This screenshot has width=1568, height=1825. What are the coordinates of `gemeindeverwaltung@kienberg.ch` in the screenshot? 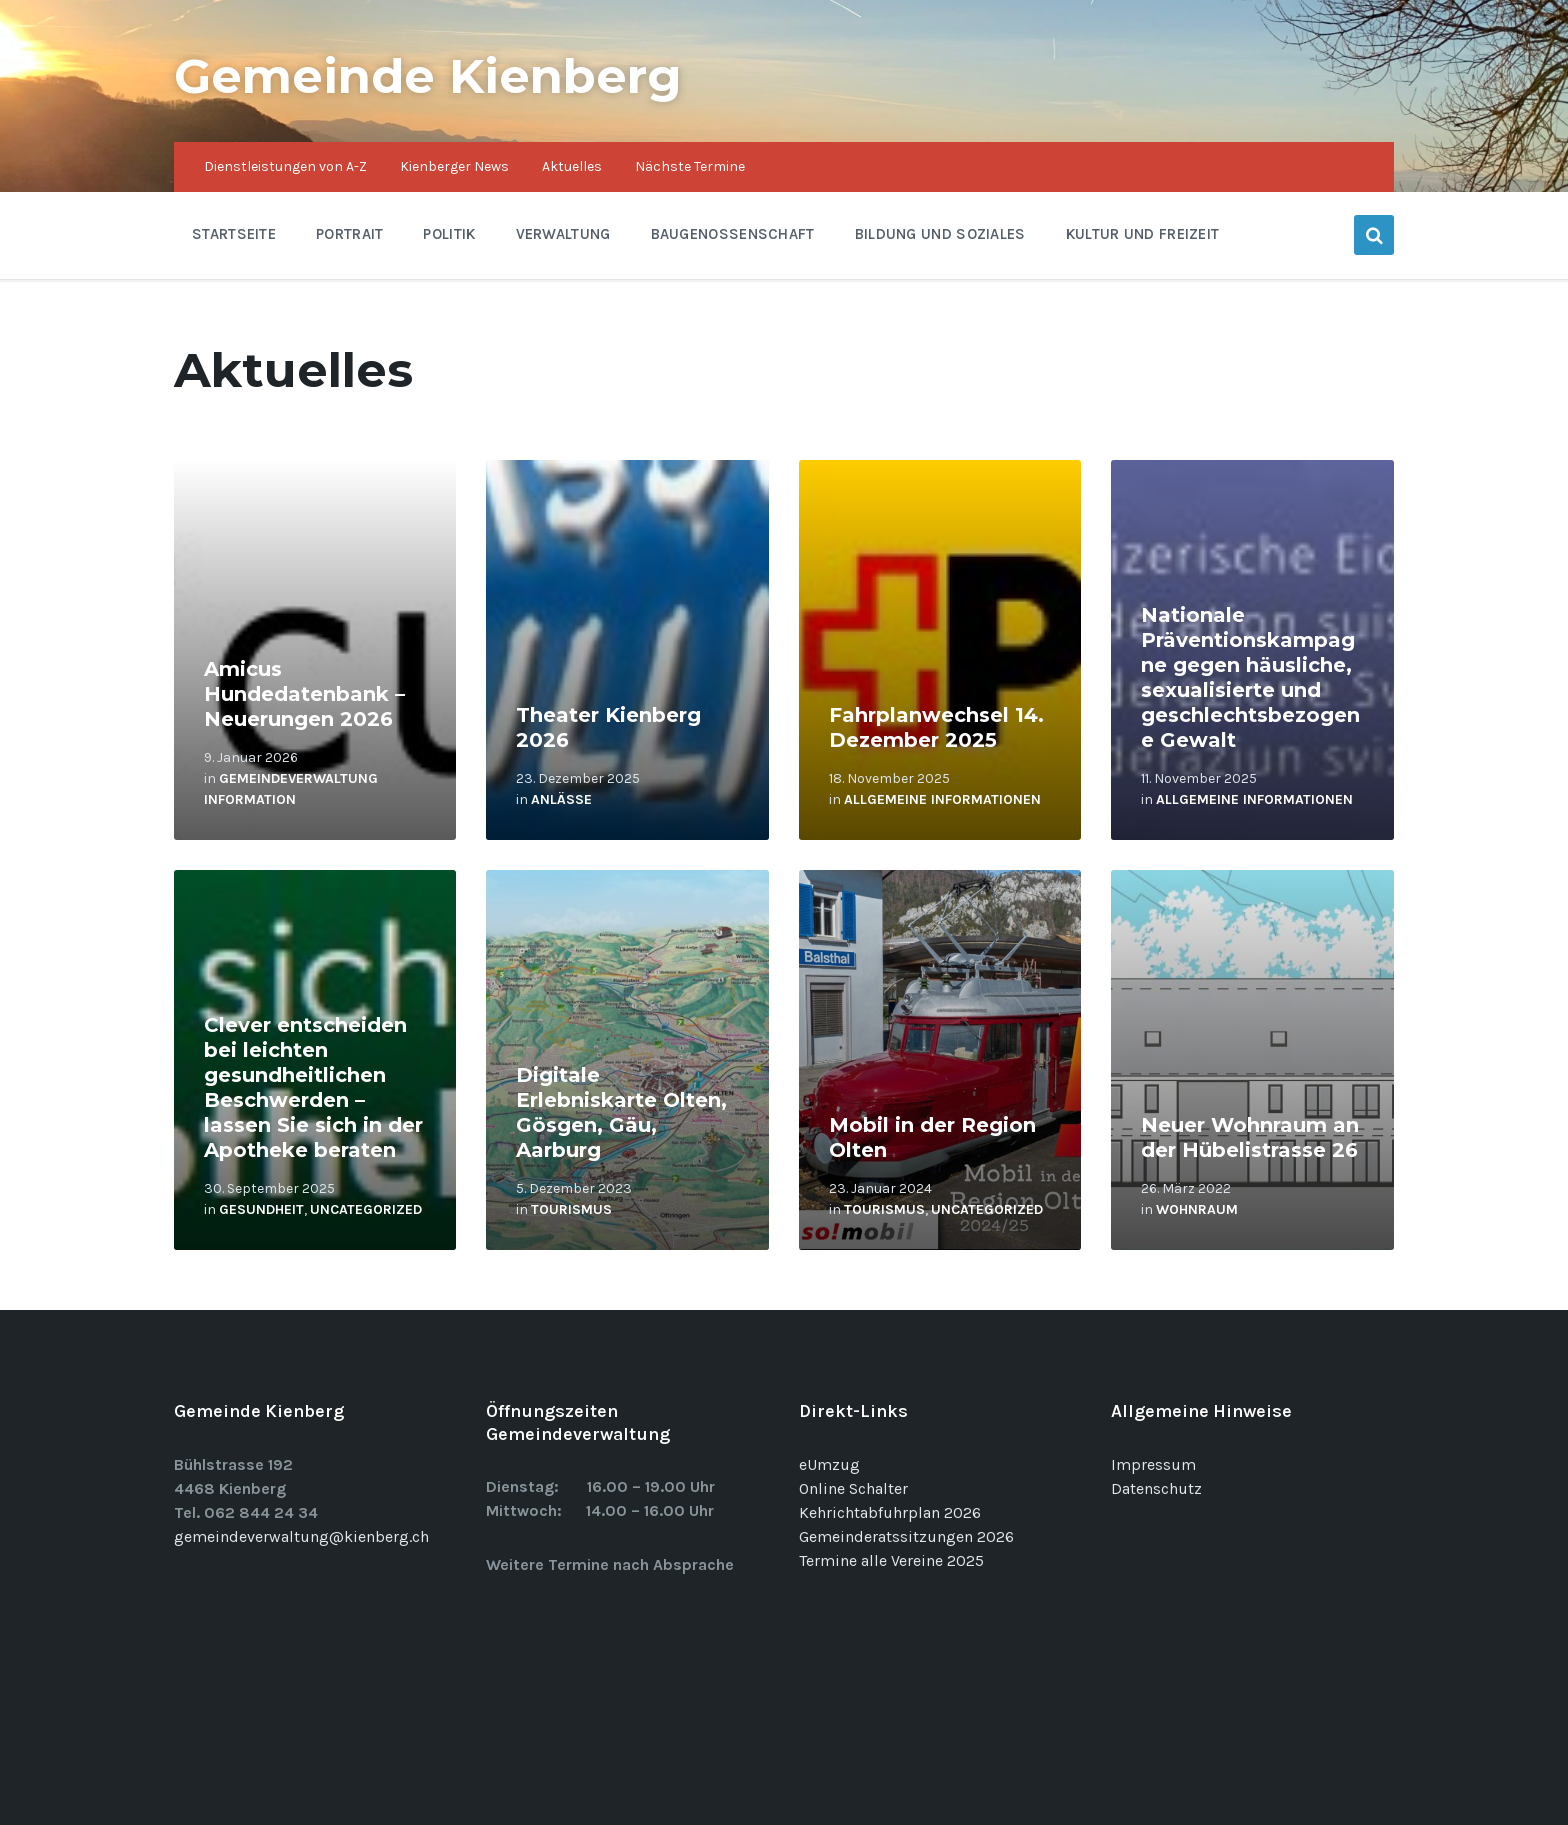 It's located at (301, 1536).